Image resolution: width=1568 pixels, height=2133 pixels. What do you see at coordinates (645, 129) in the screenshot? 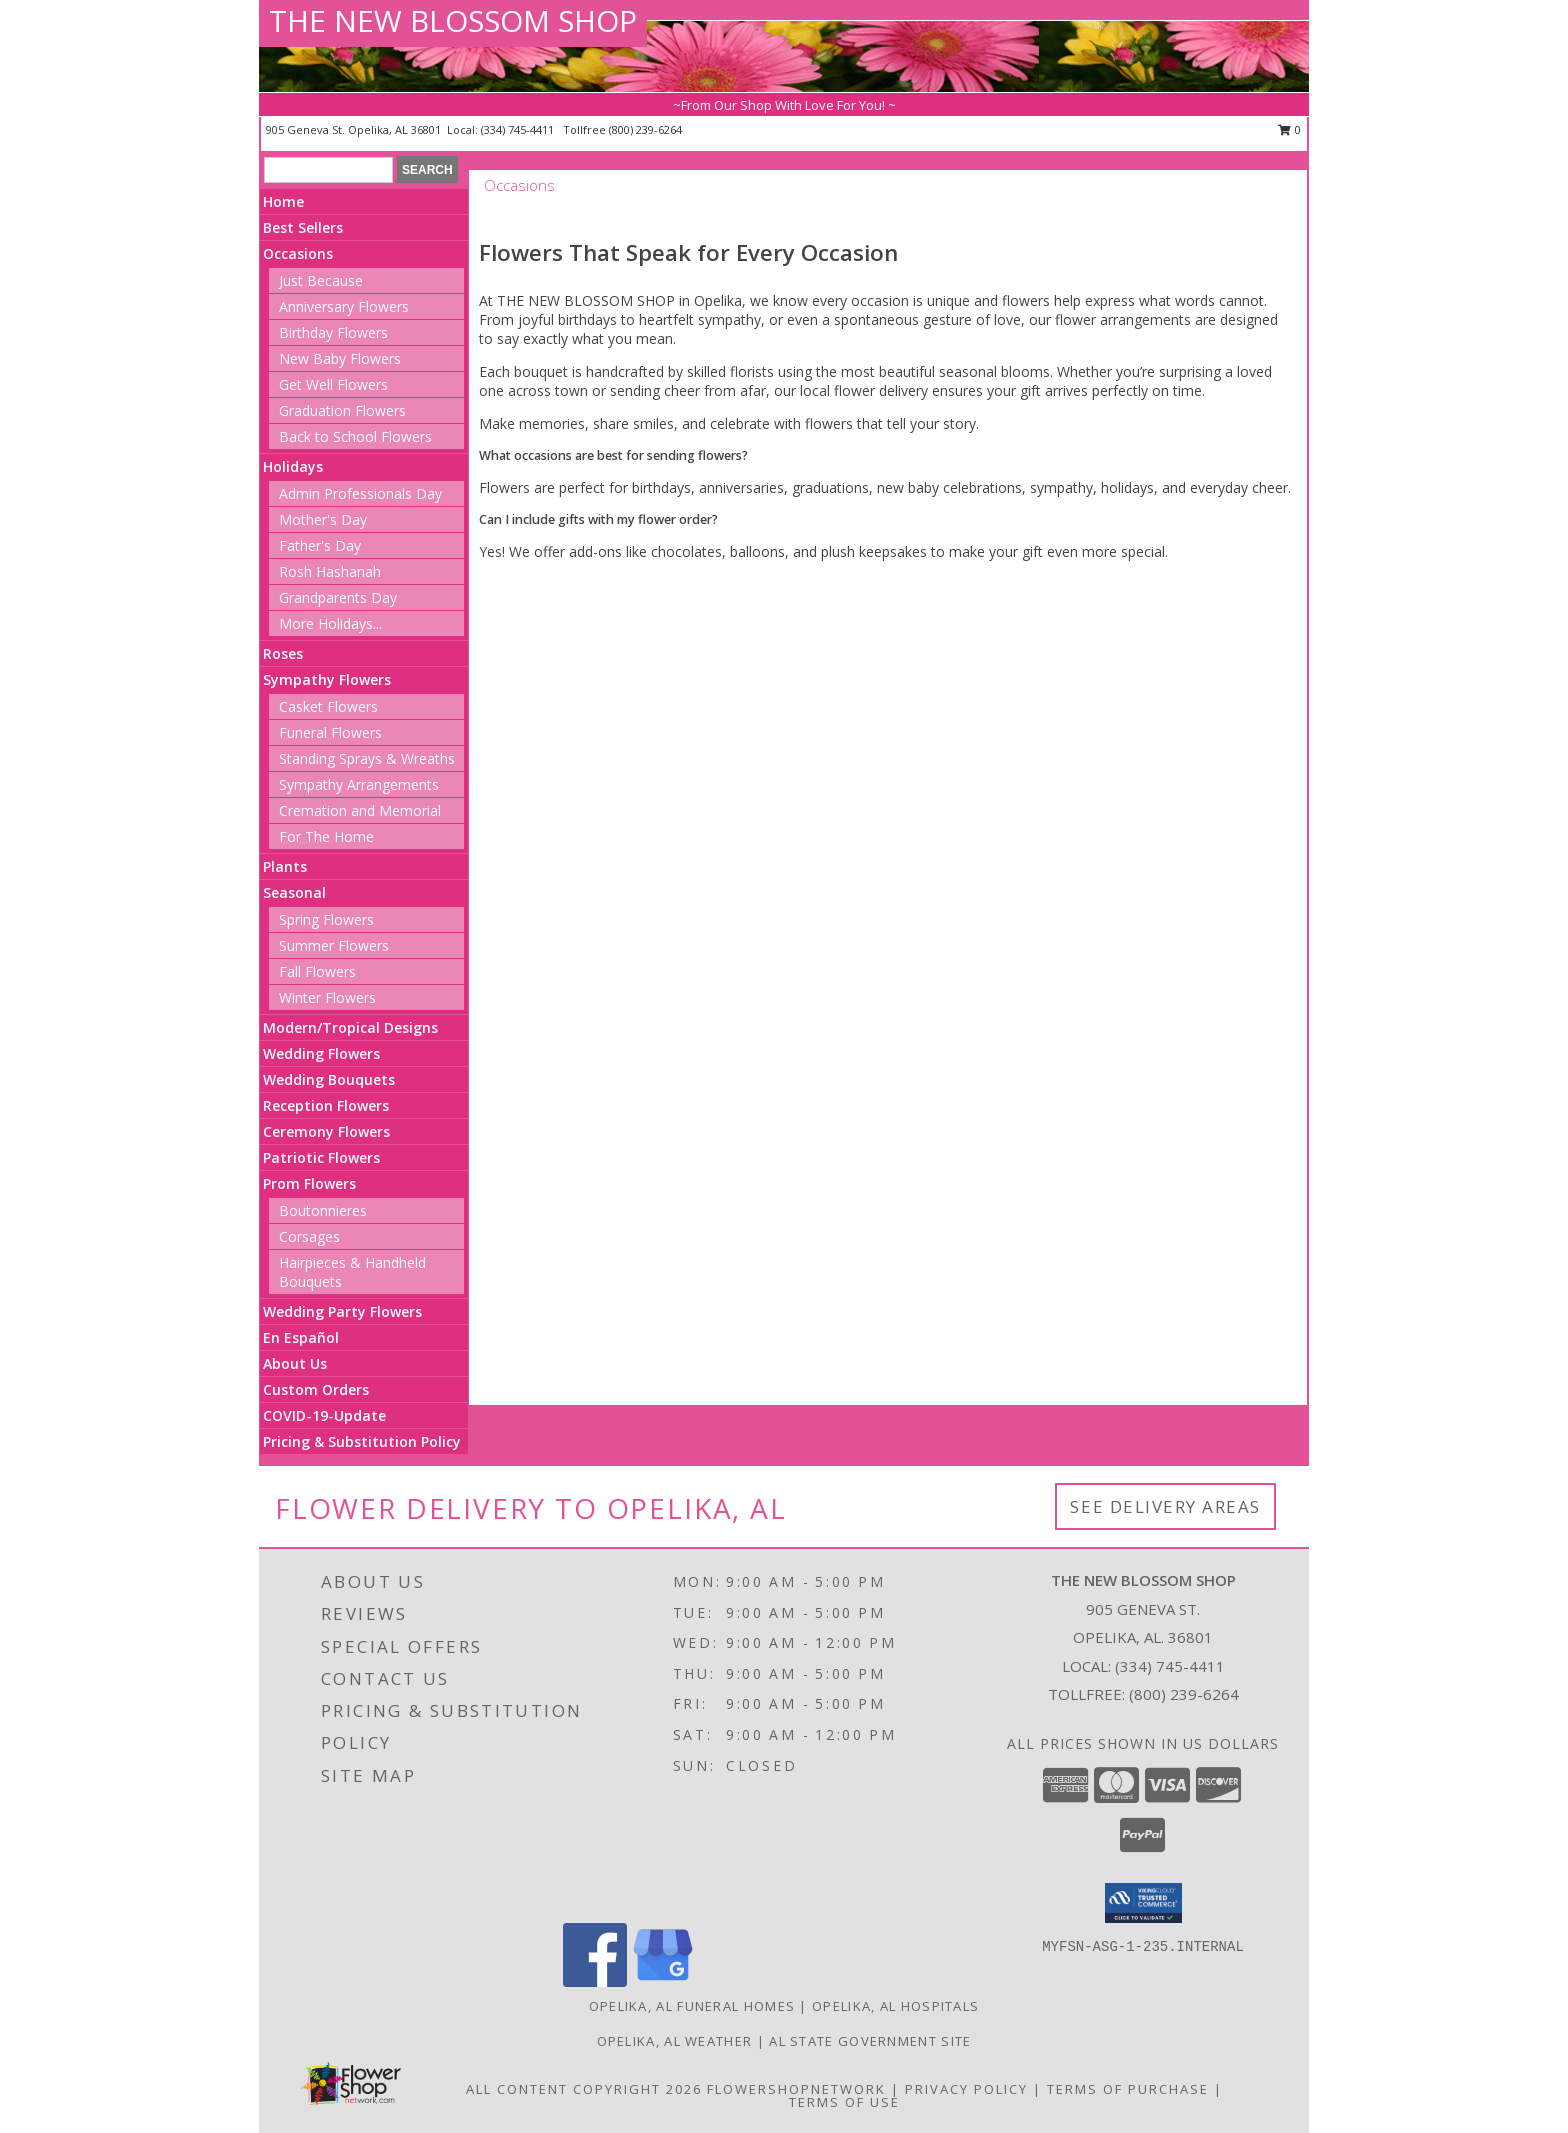
I see `(800) 239-6264 [Call tollfree number: +1-800-239-6264]` at bounding box center [645, 129].